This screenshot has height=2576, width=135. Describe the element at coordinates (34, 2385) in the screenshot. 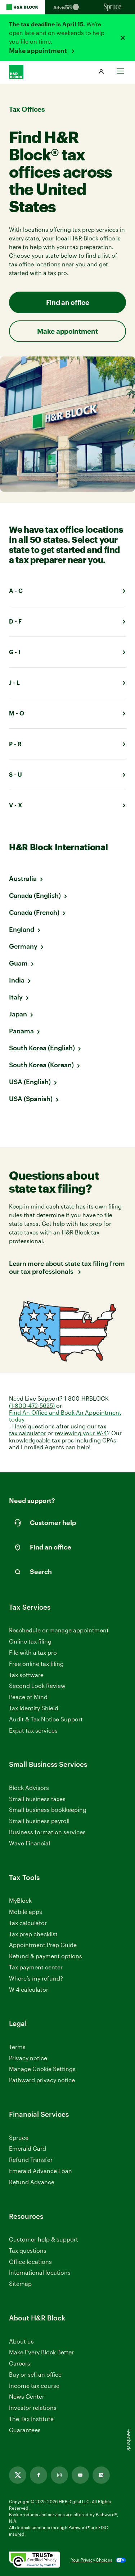

I see `Income tax course` at that location.